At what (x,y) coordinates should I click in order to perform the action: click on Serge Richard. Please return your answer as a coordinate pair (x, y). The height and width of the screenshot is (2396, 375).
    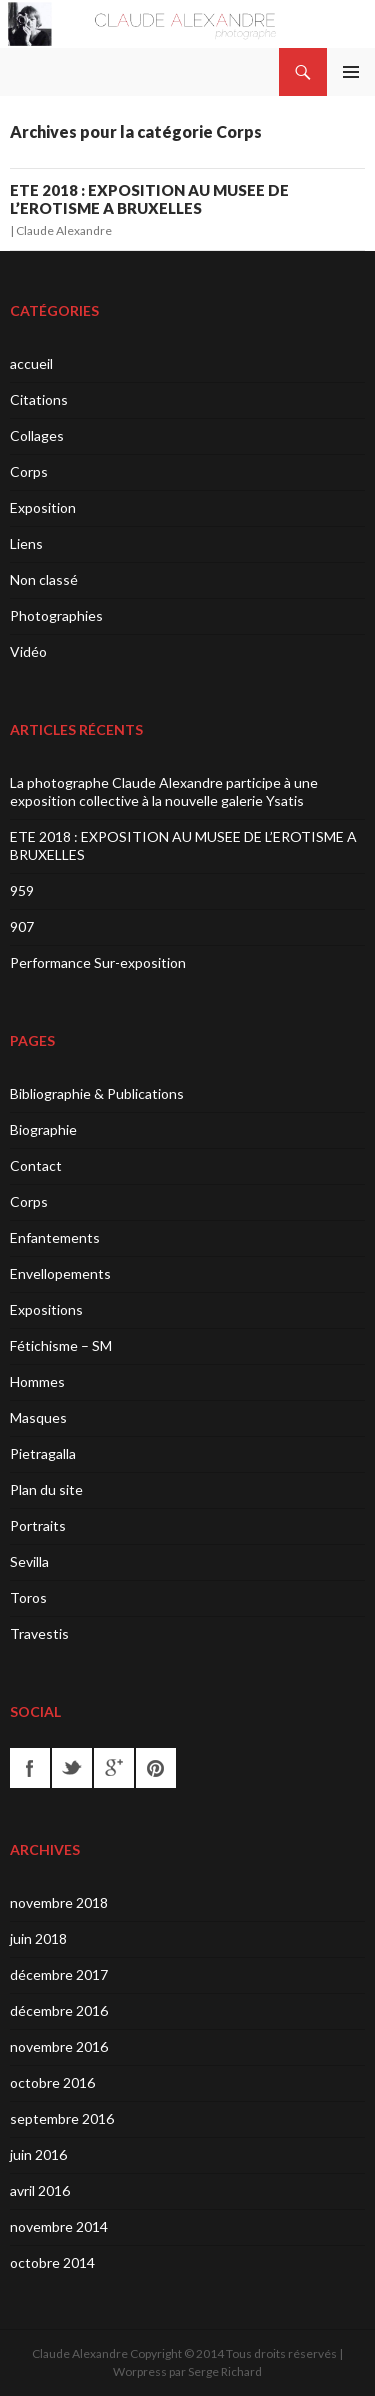
    Looking at the image, I should click on (225, 2371).